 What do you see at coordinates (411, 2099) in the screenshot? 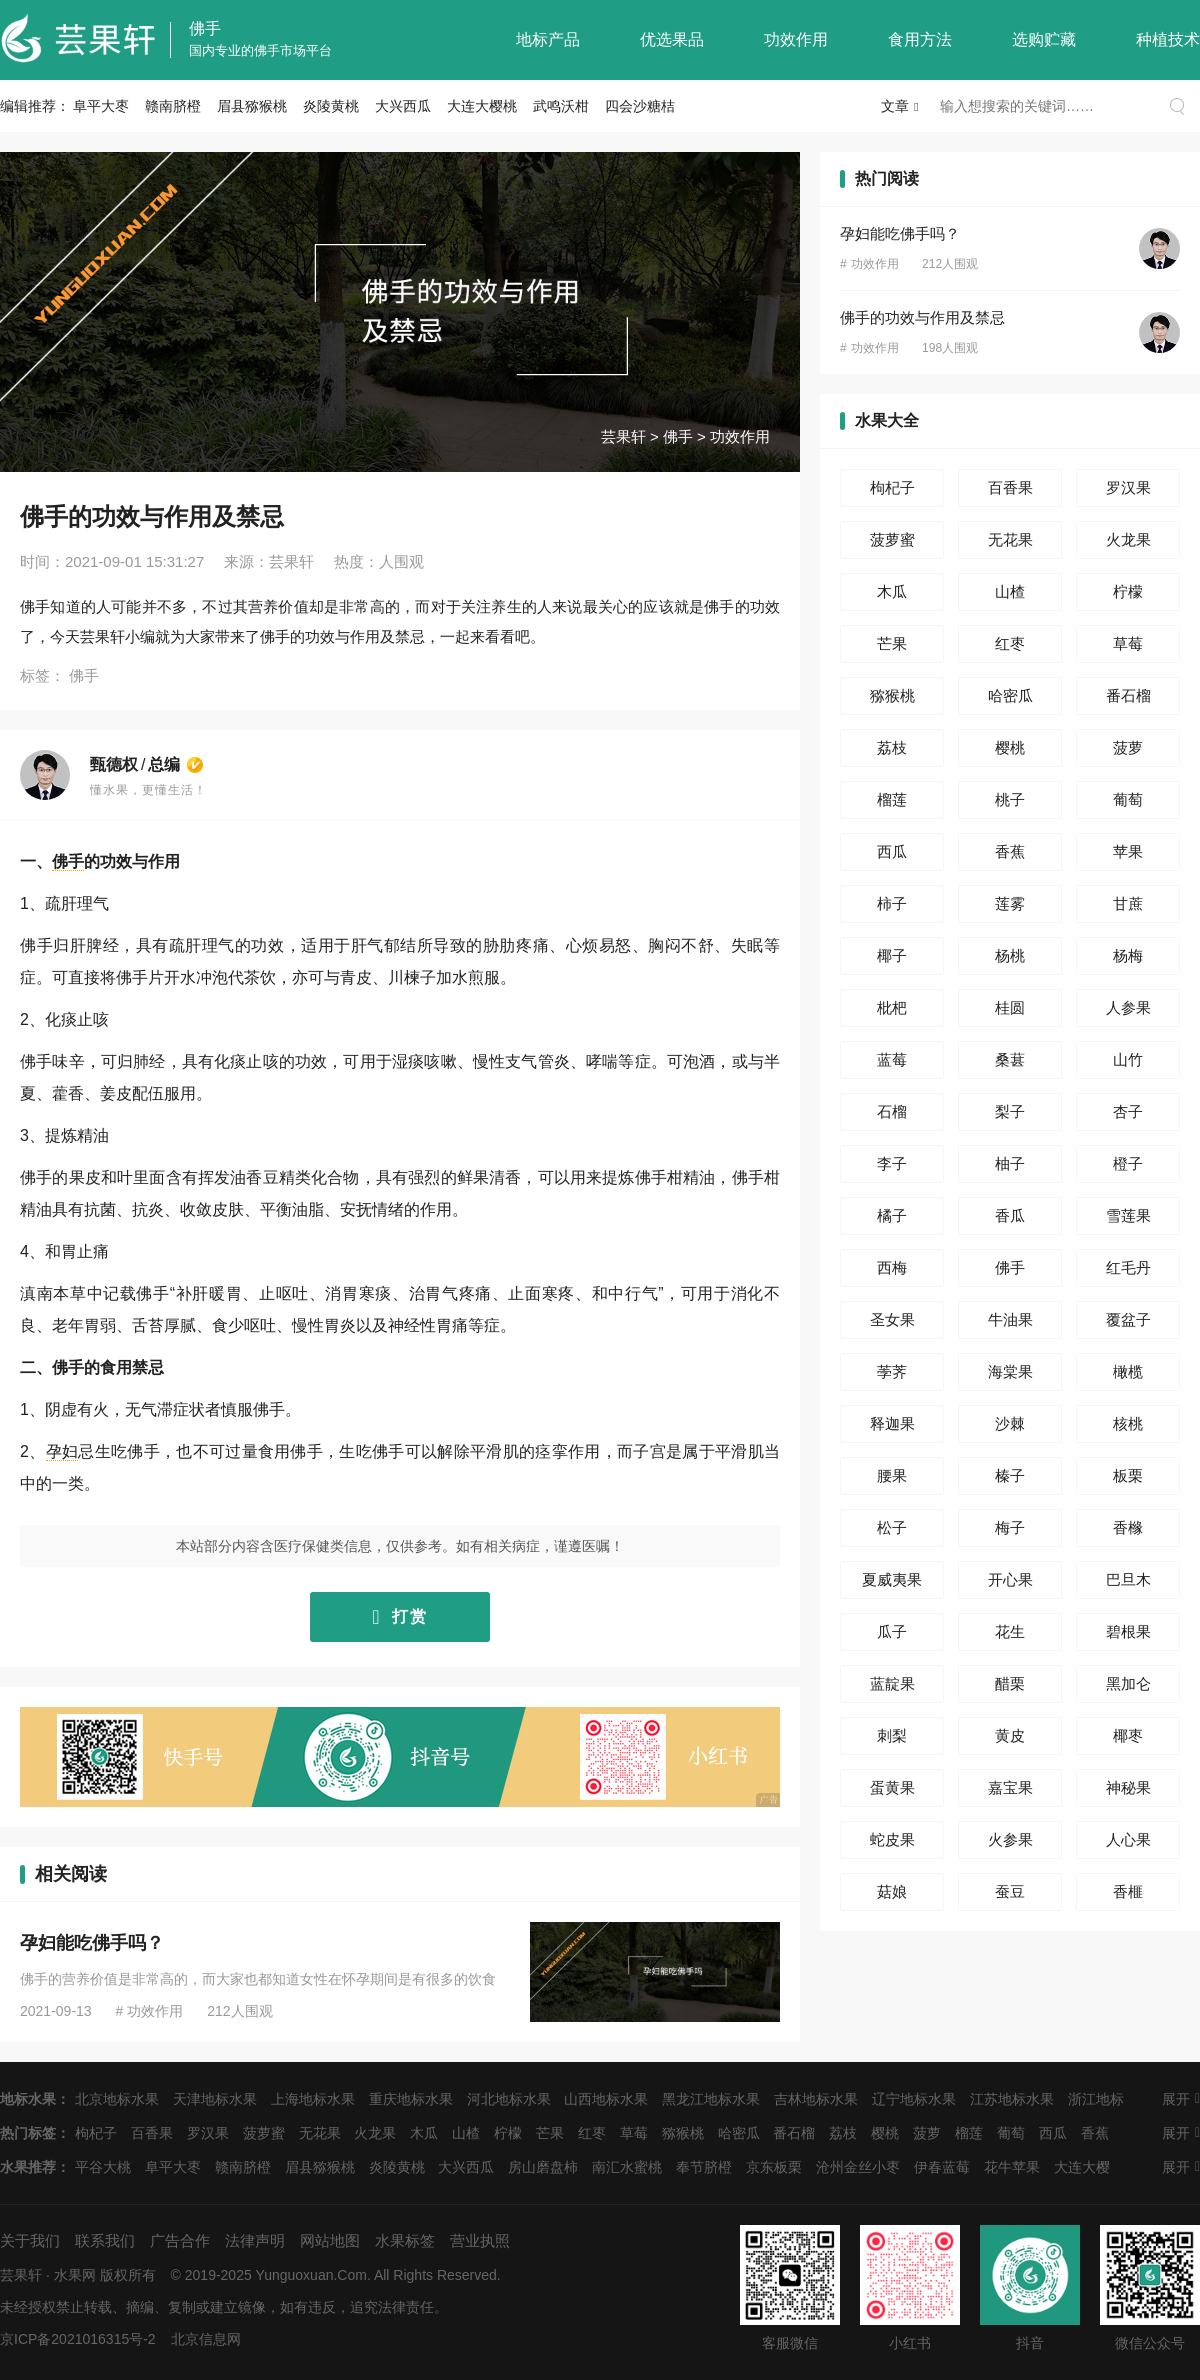
I see `重庆地标水果` at bounding box center [411, 2099].